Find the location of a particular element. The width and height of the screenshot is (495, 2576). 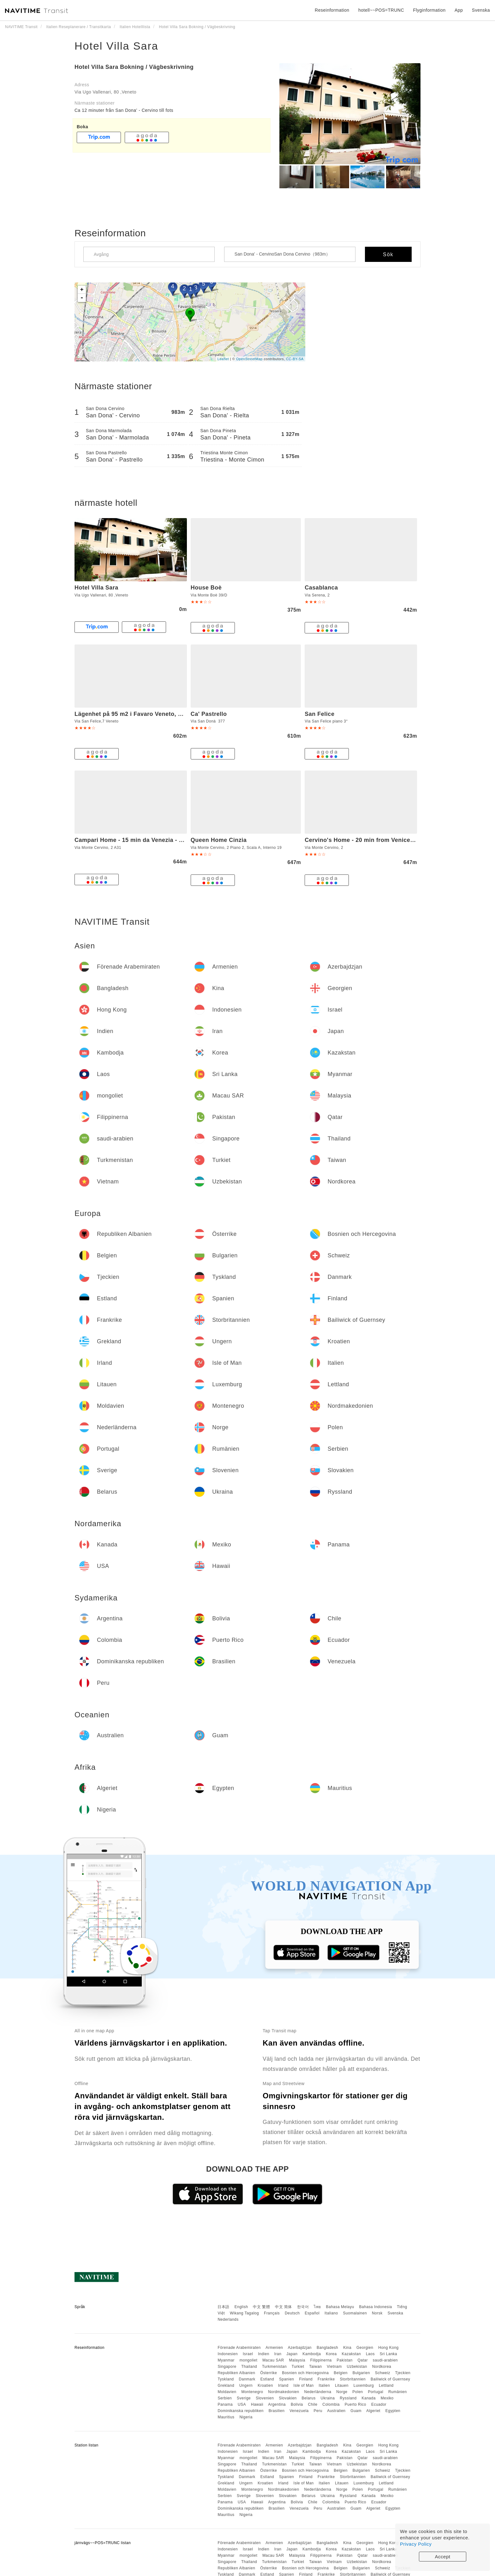

Casablanca is located at coordinates (321, 587).